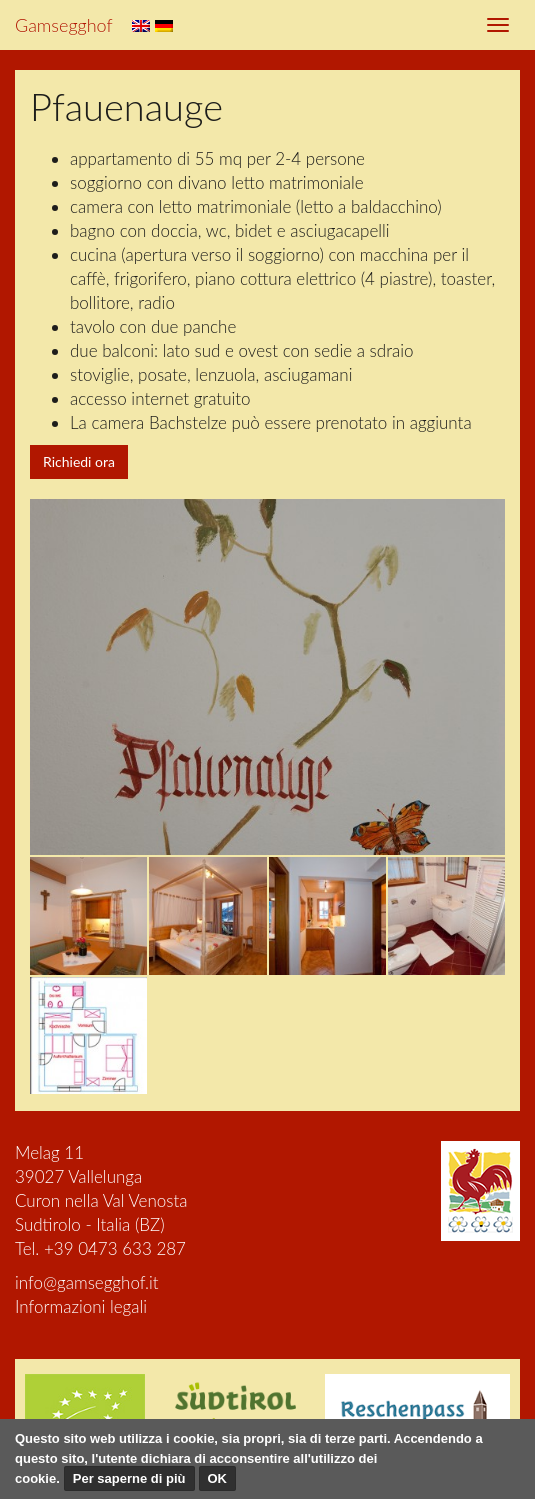 The width and height of the screenshot is (535, 1499). What do you see at coordinates (129, 1478) in the screenshot?
I see `Per saperne di più` at bounding box center [129, 1478].